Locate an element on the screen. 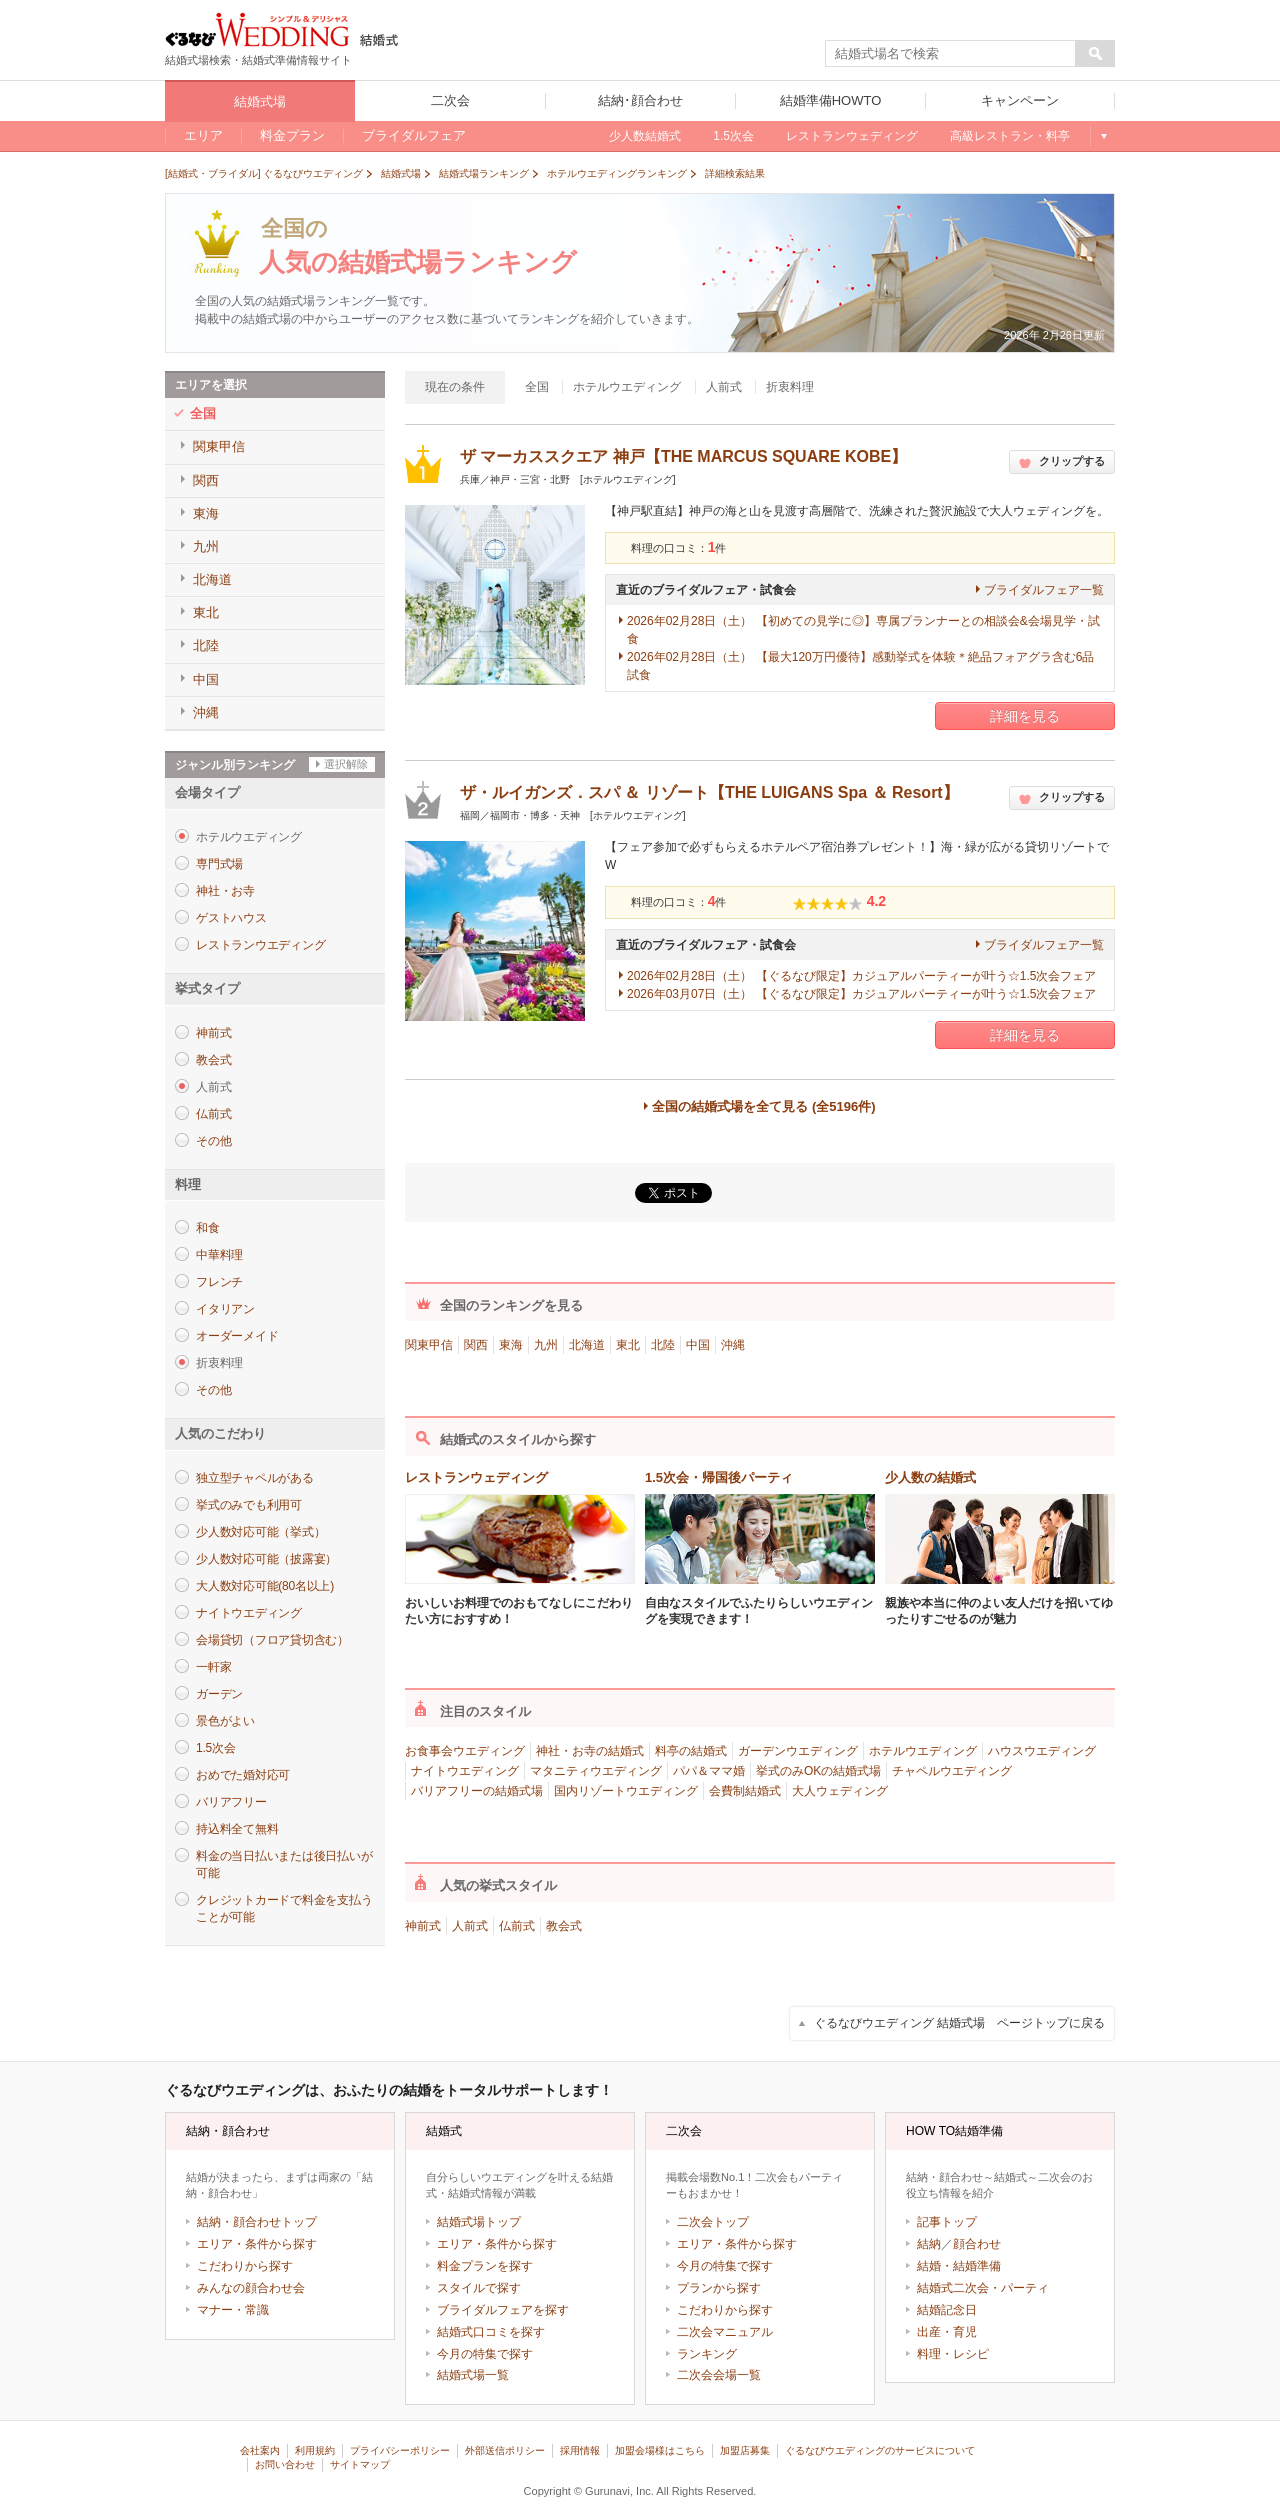 Image resolution: width=1280 pixels, height=2520 pixels. 大人数対応可能(80名以上) is located at coordinates (265, 1586).